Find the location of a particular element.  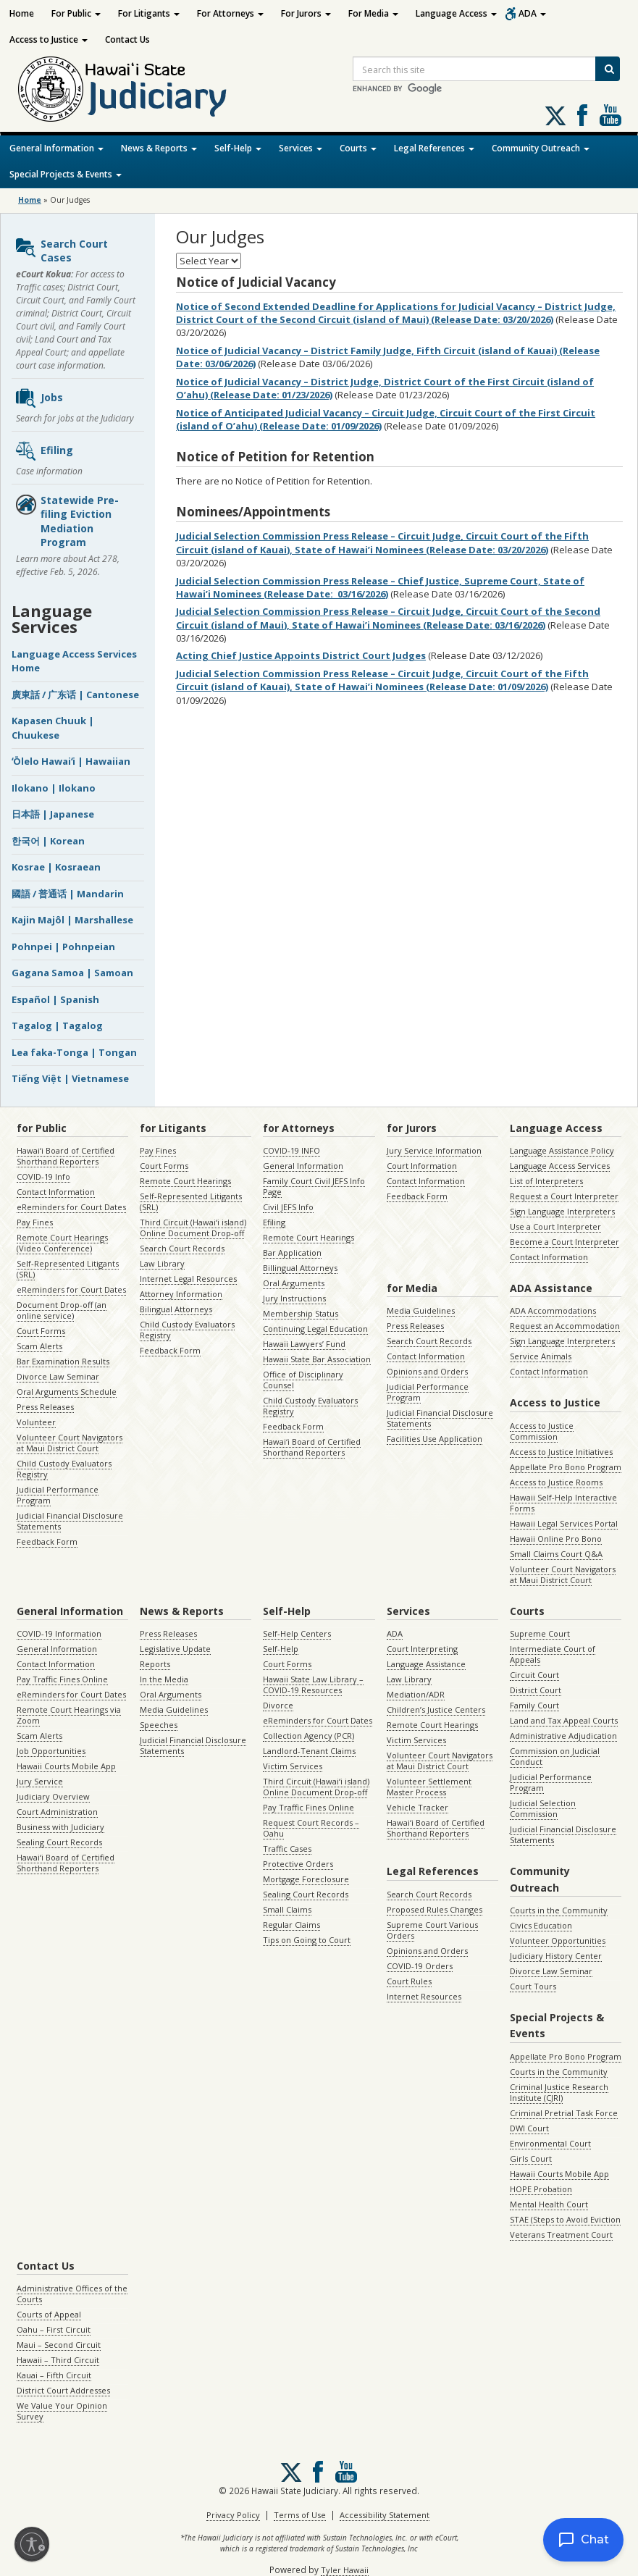

For Litigants is located at coordinates (149, 13).